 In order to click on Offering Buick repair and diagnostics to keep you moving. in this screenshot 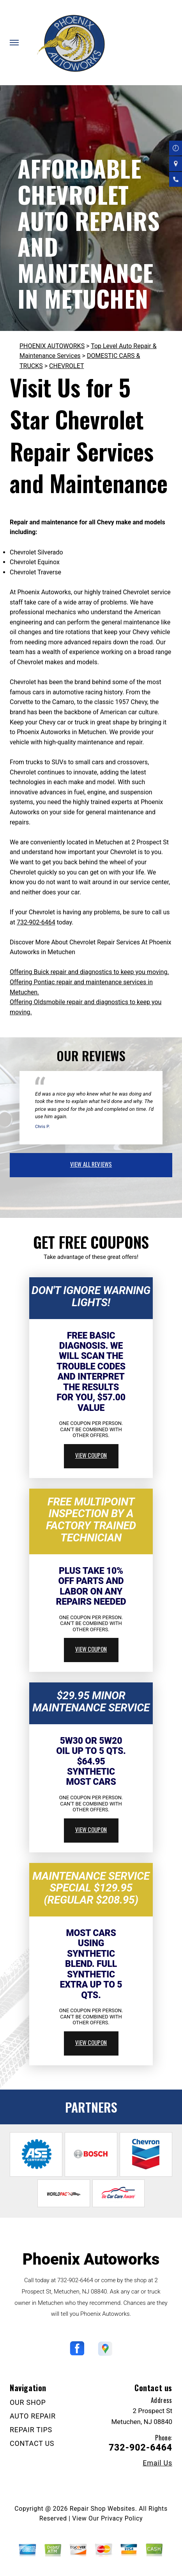, I will do `click(89, 972)`.